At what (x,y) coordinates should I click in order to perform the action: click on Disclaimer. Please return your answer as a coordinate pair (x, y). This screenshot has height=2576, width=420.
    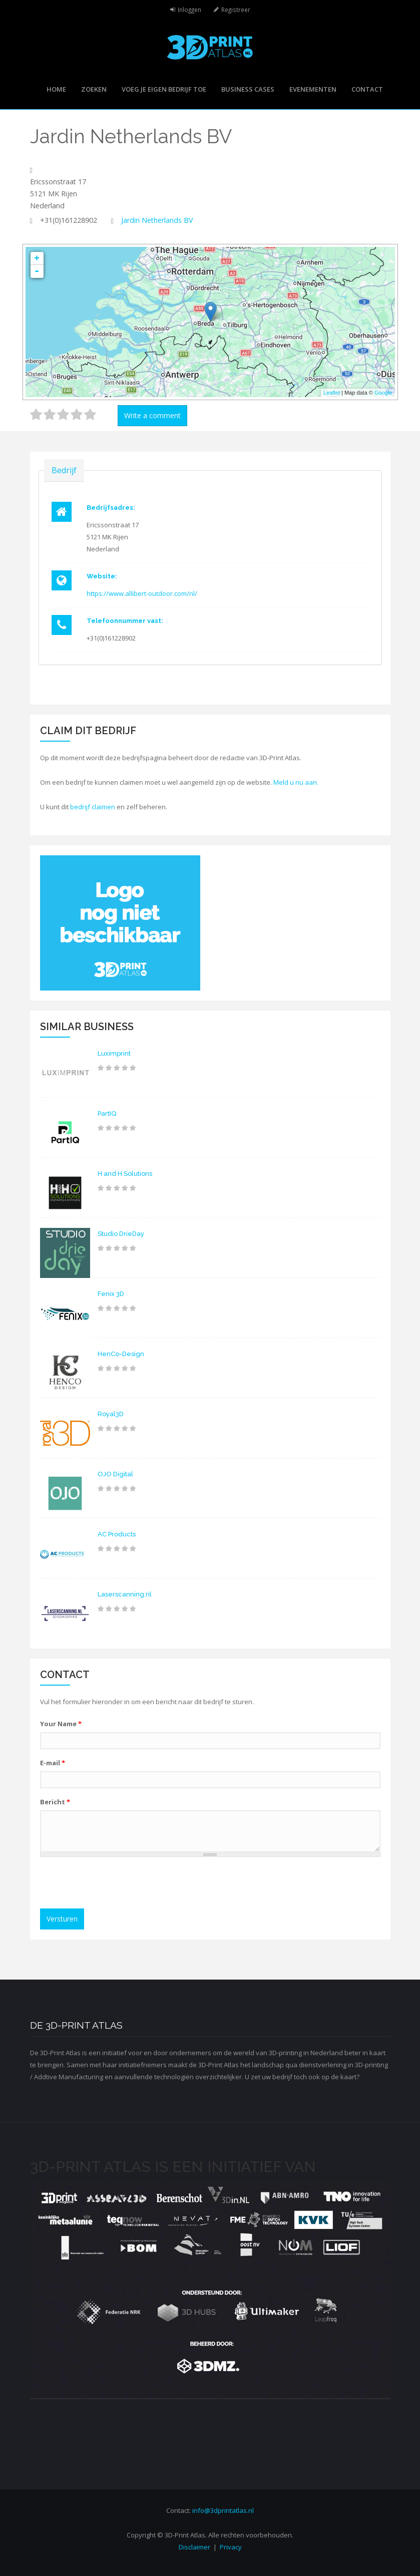
    Looking at the image, I should click on (194, 2546).